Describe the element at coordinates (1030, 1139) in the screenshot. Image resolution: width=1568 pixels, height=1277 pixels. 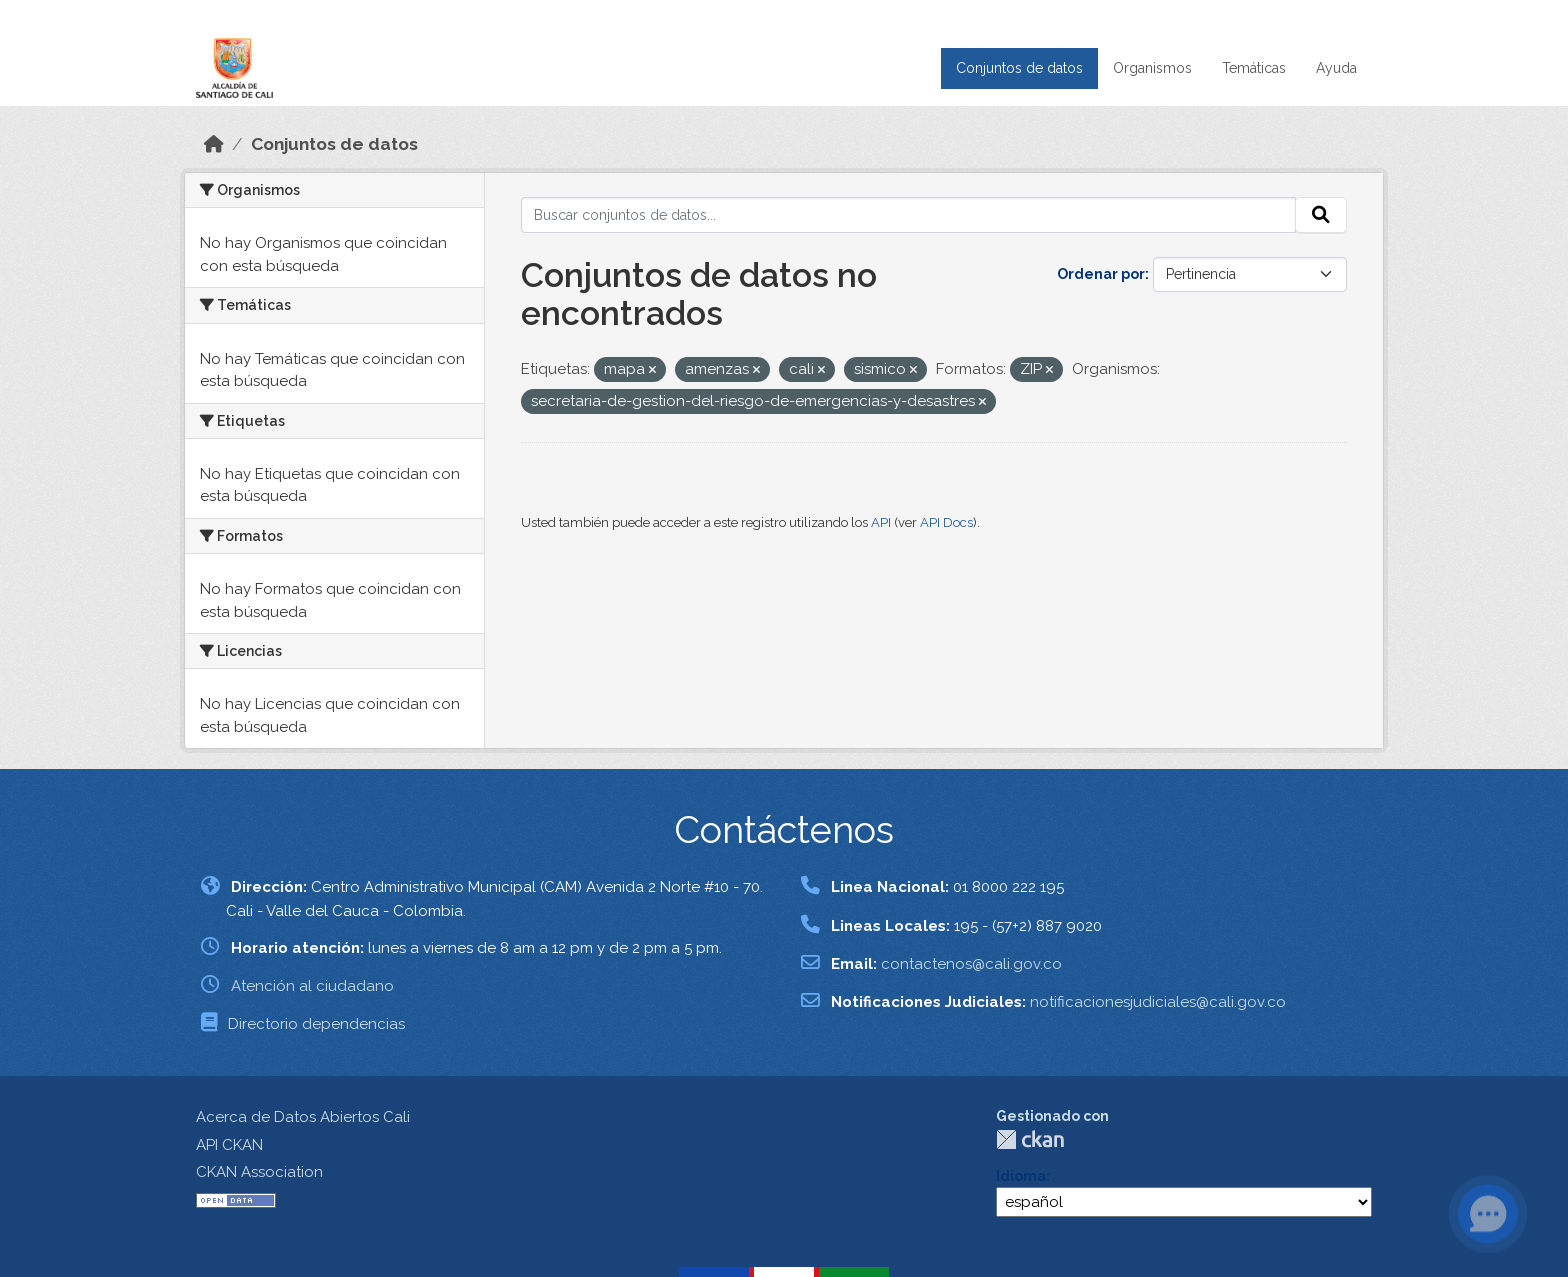
I see `CKAN` at that location.